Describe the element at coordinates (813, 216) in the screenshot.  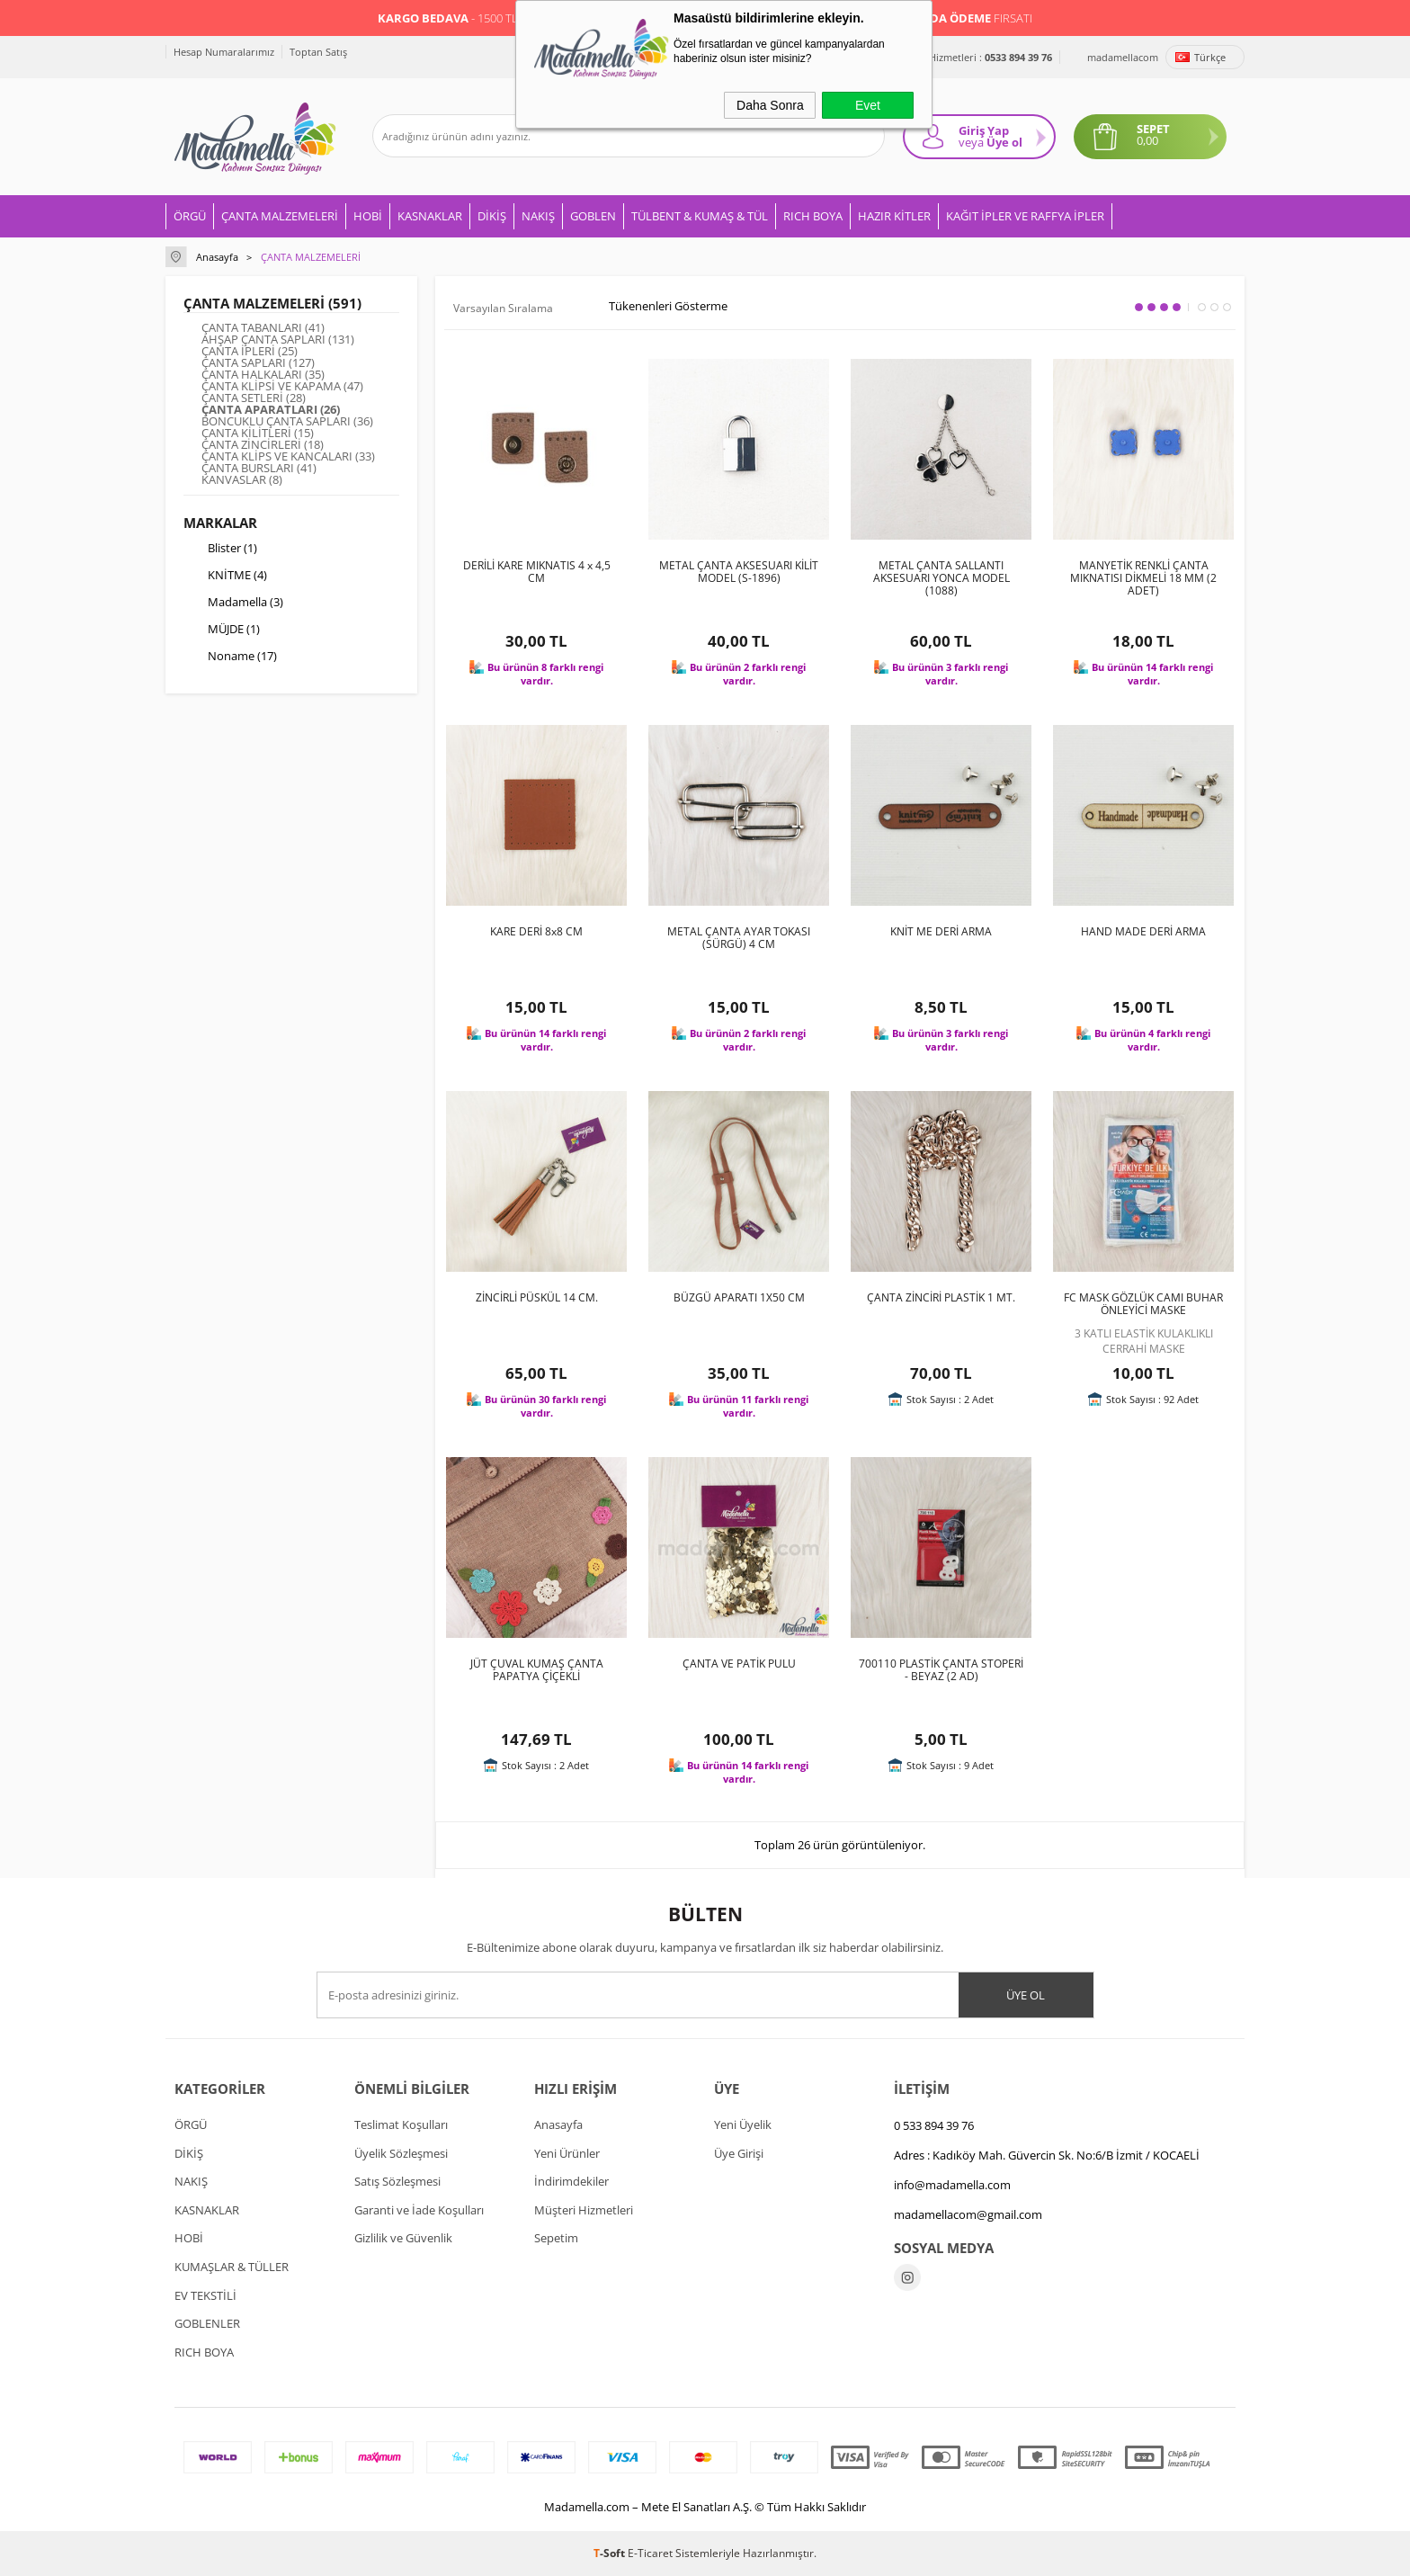
I see `RICH BOYA` at that location.